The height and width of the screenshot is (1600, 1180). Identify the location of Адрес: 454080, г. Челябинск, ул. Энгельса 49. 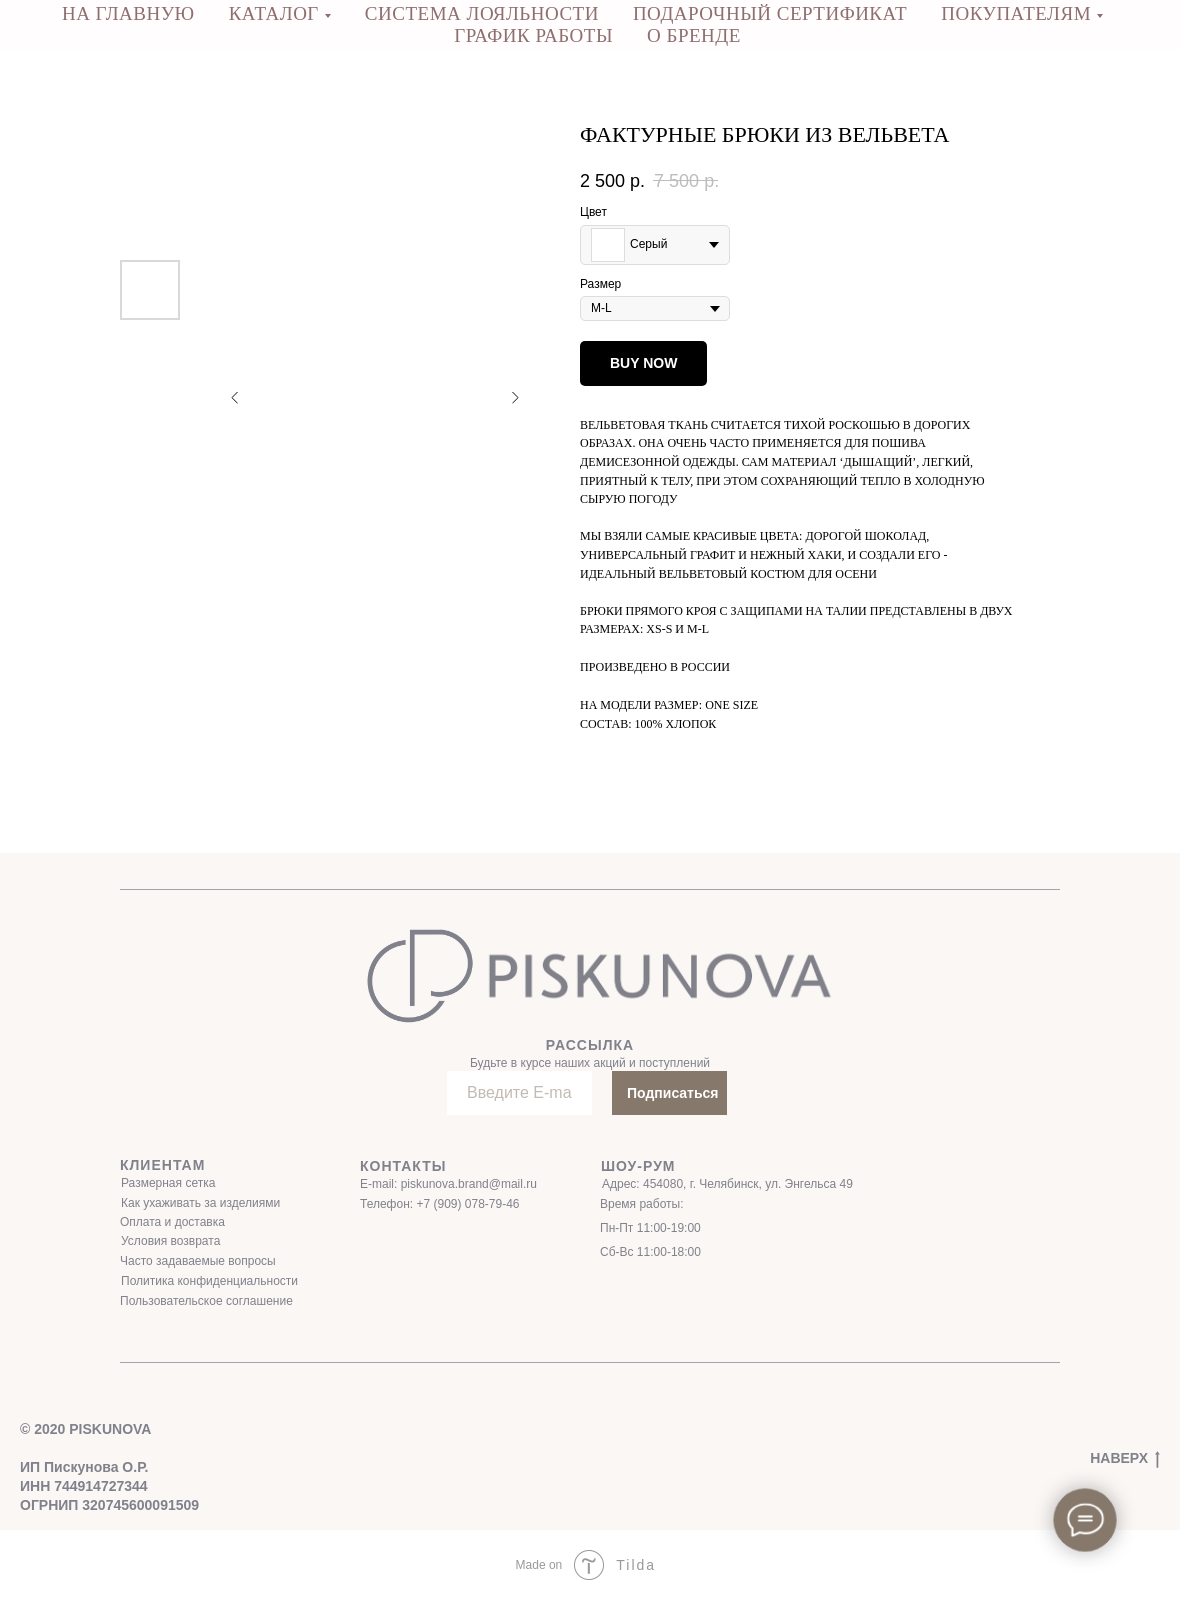
(727, 1184).